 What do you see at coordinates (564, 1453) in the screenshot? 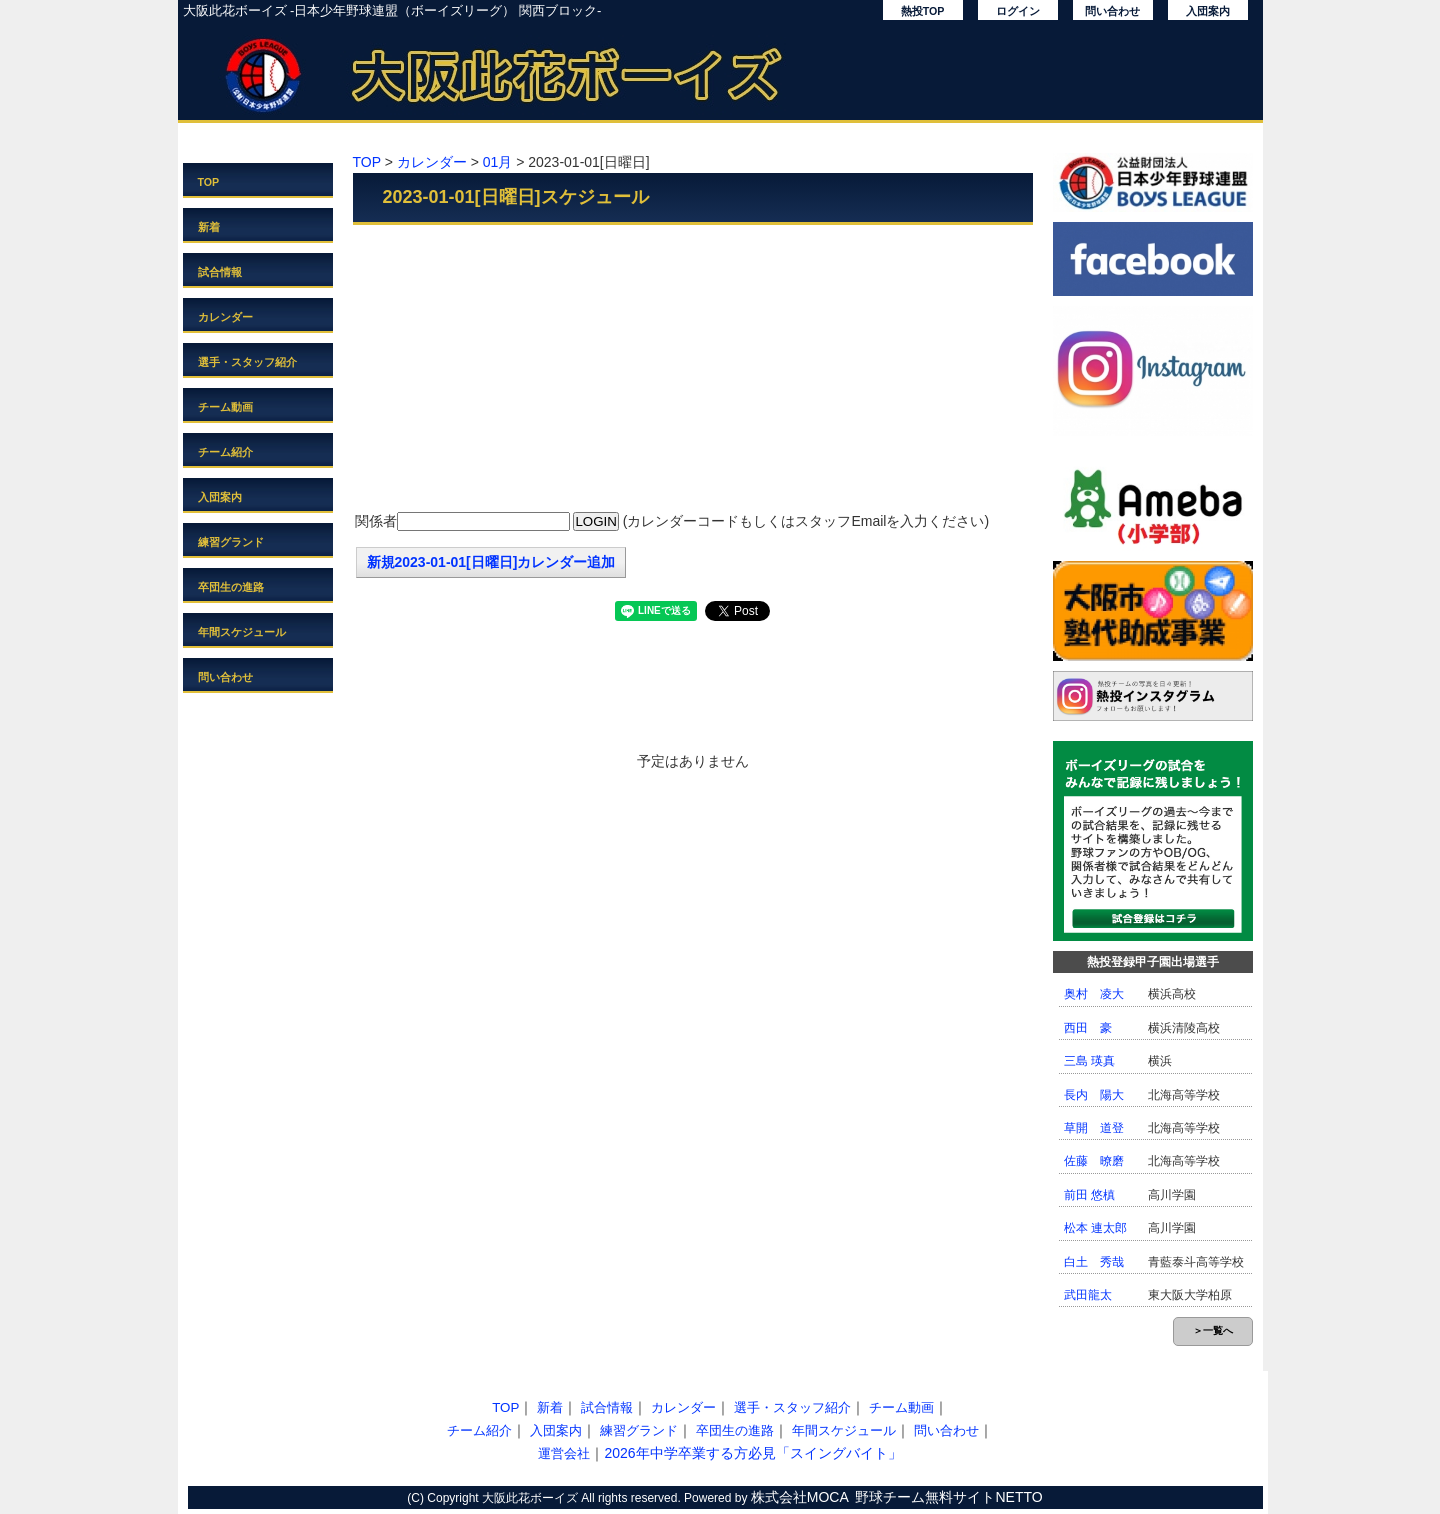
I see `運営会社` at bounding box center [564, 1453].